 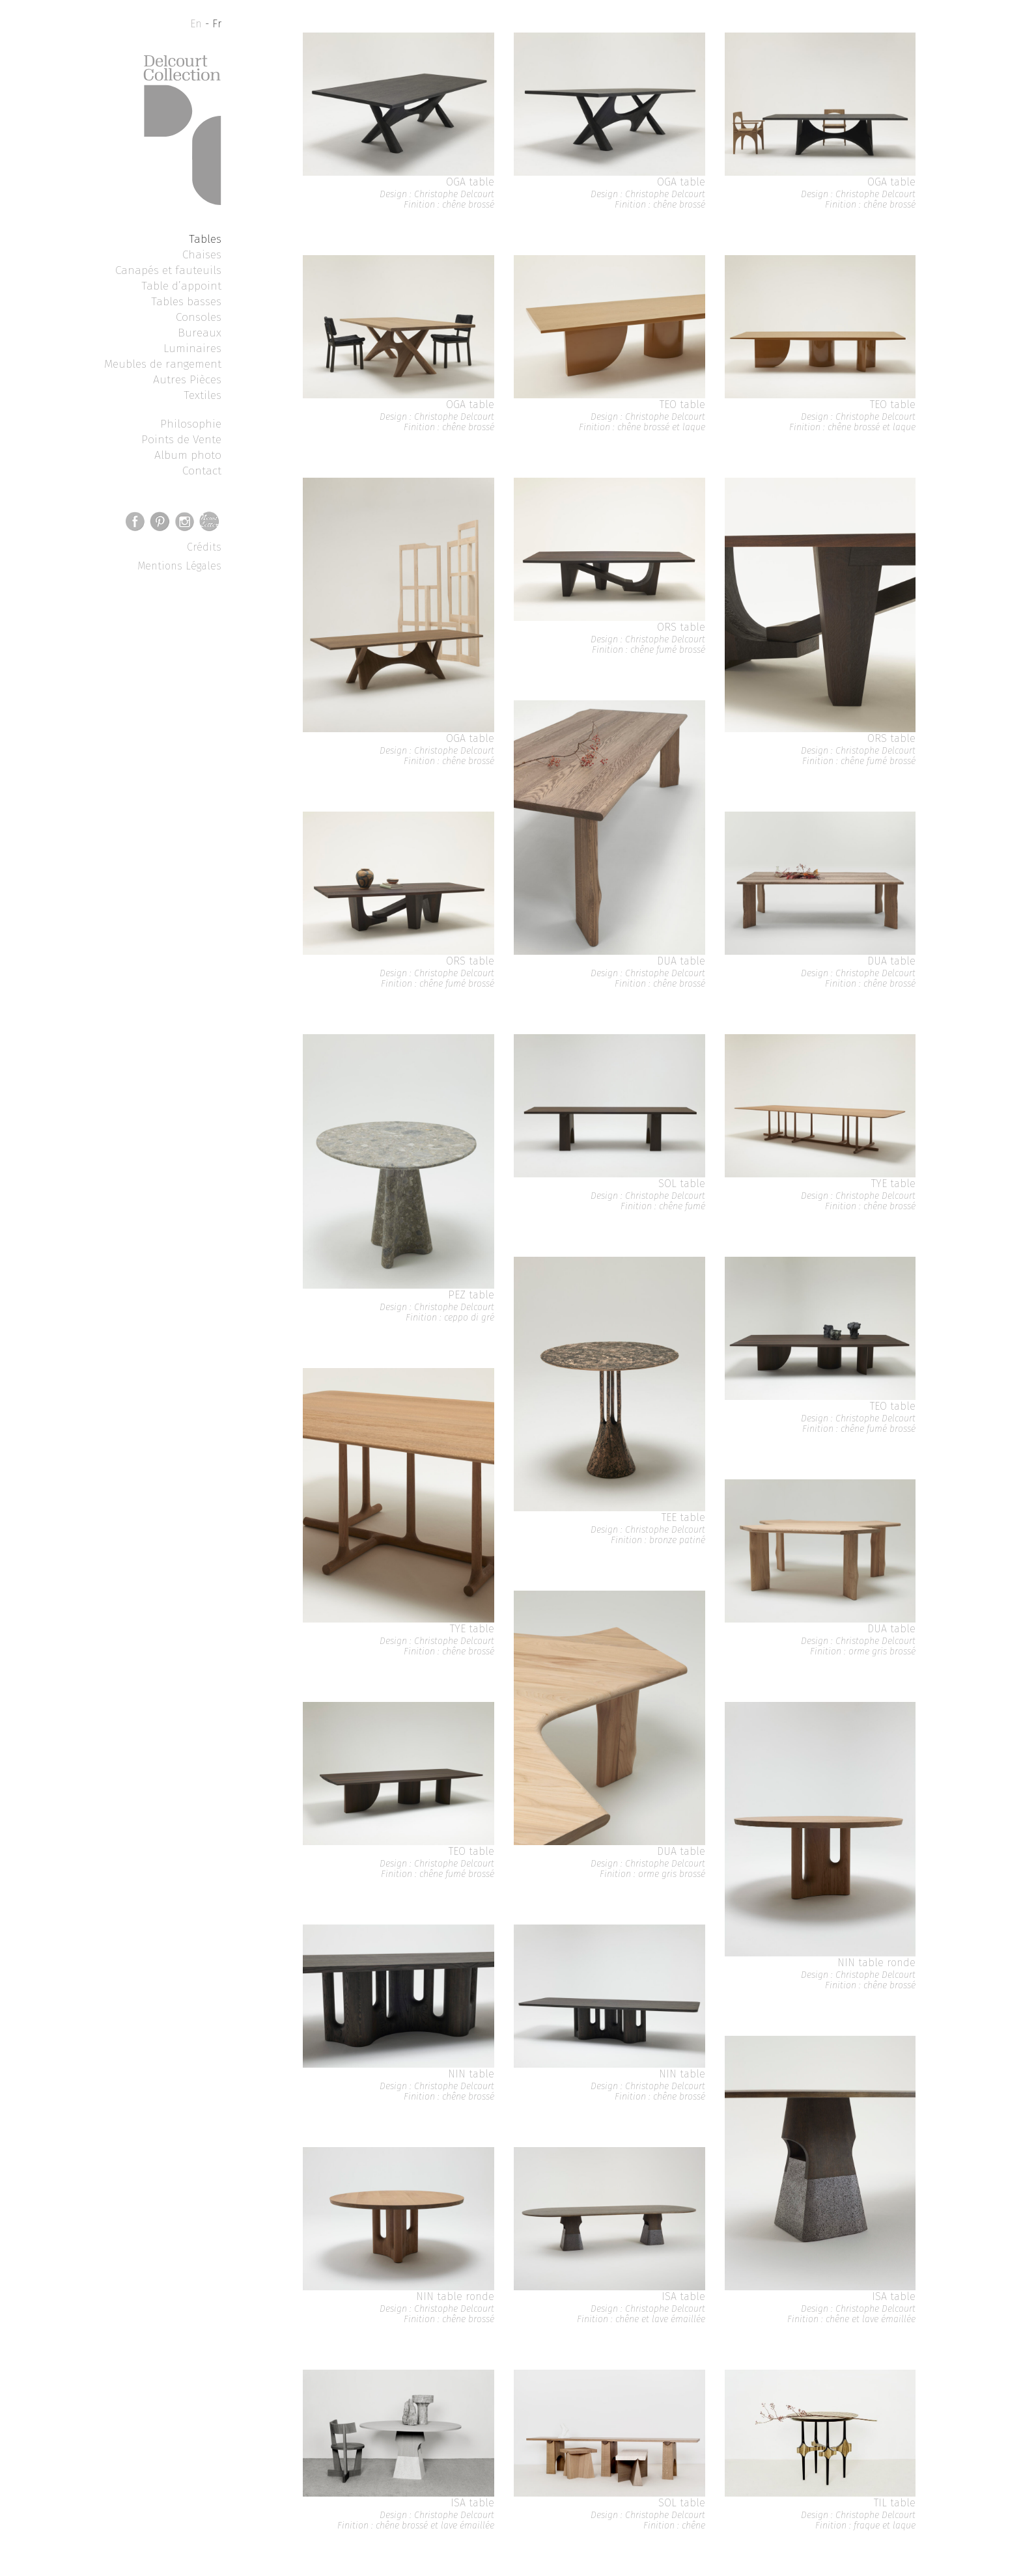 I want to click on Chaises, so click(x=201, y=254).